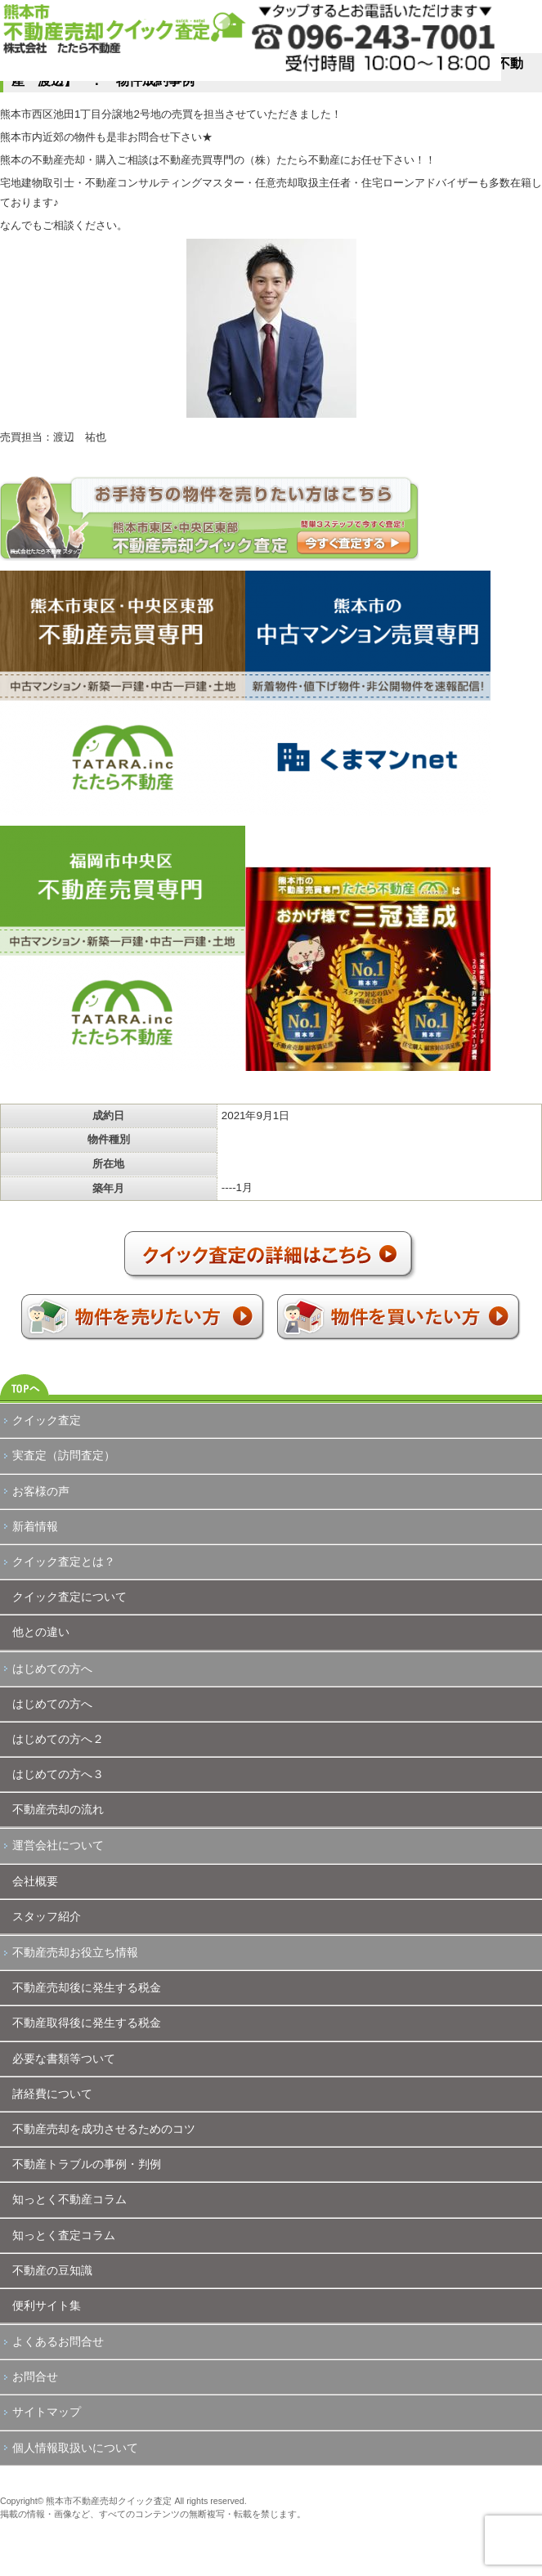 The height and width of the screenshot is (2576, 542). Describe the element at coordinates (86, 2164) in the screenshot. I see `不動産トラブルの事例・判例` at that location.